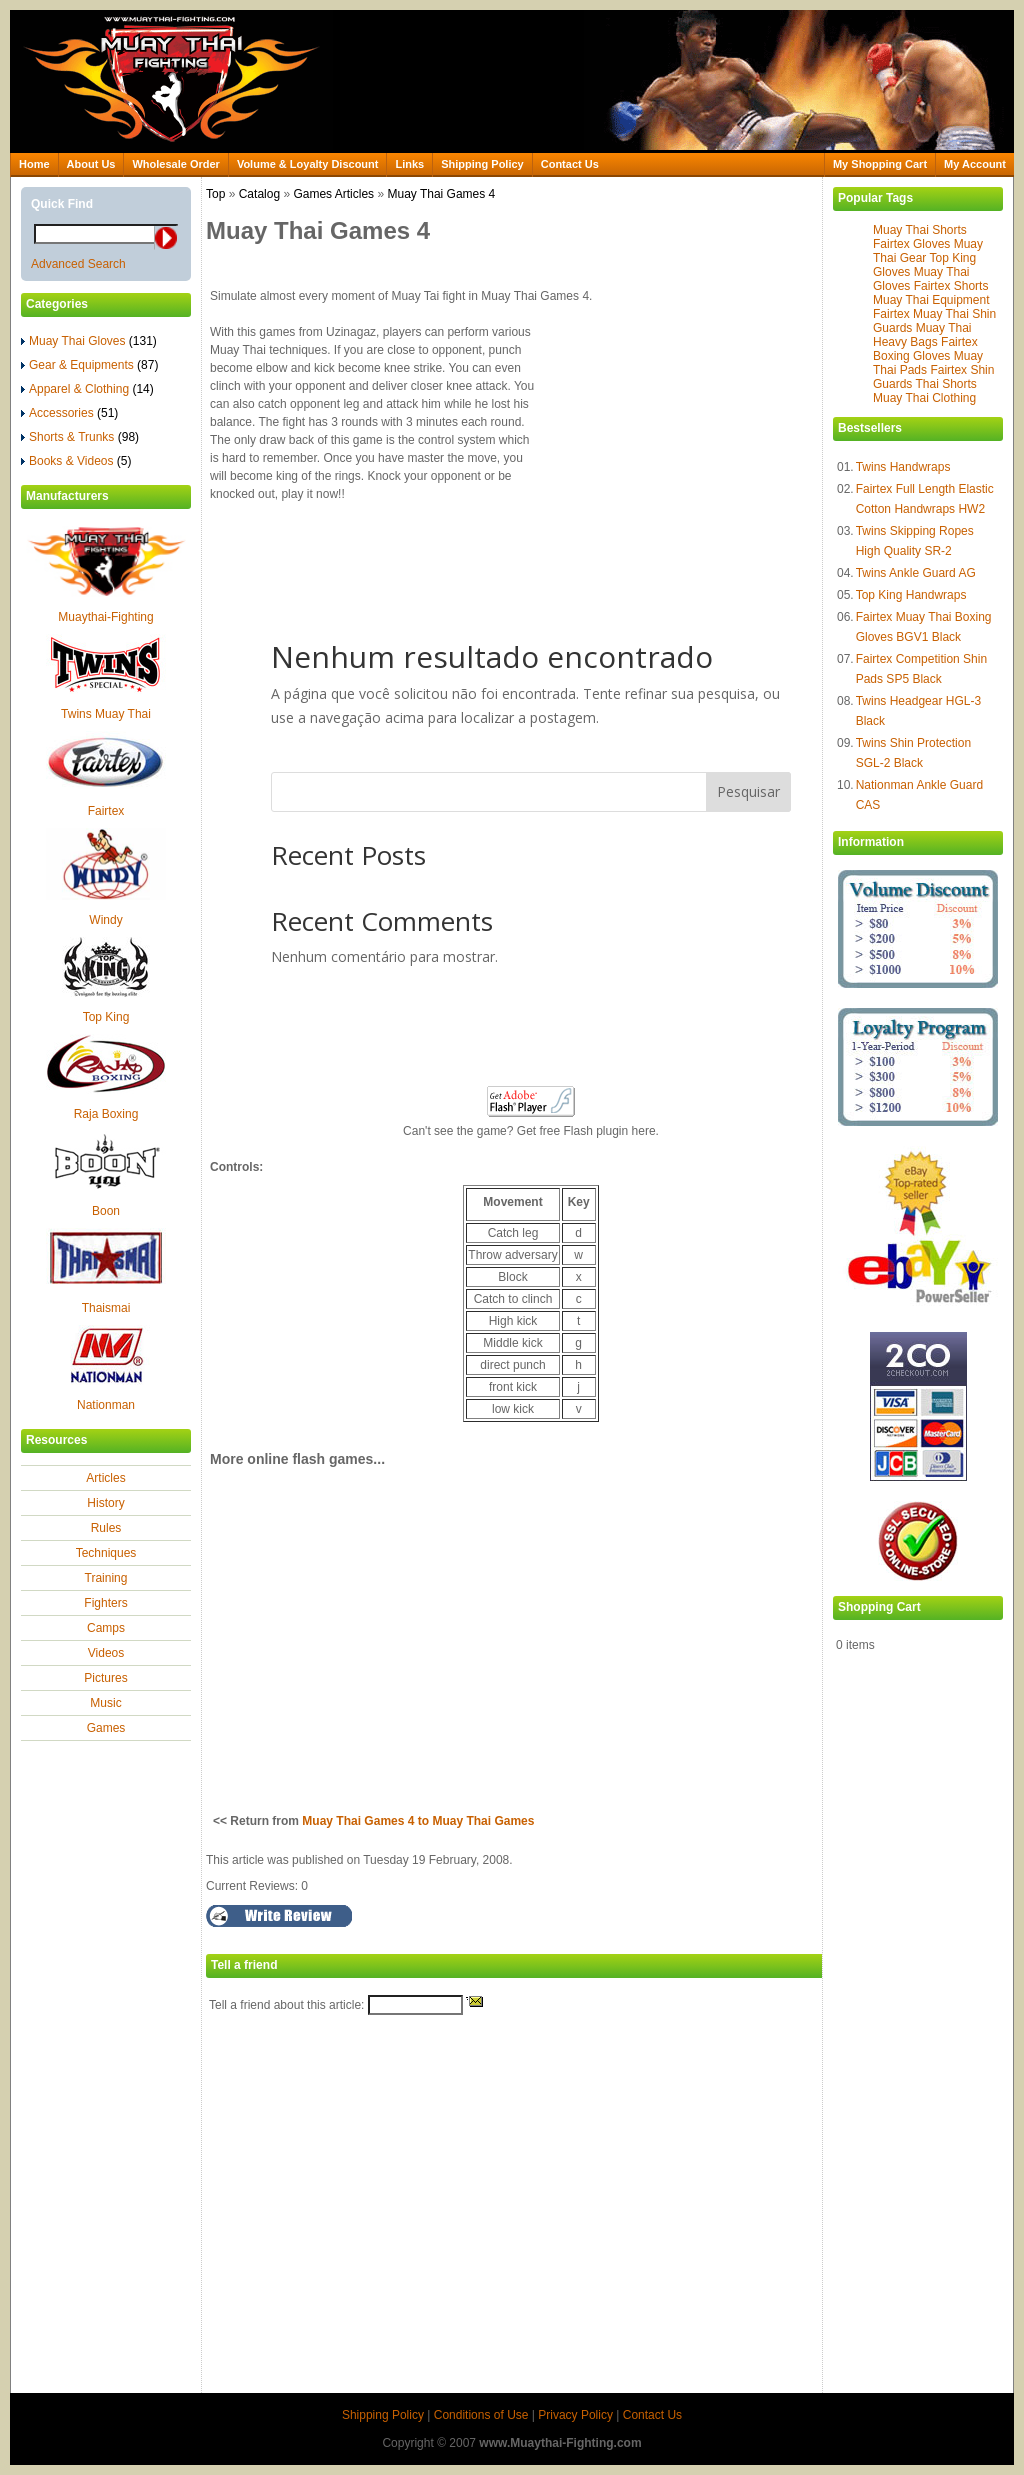  Describe the element at coordinates (106, 1528) in the screenshot. I see `Rules` at that location.